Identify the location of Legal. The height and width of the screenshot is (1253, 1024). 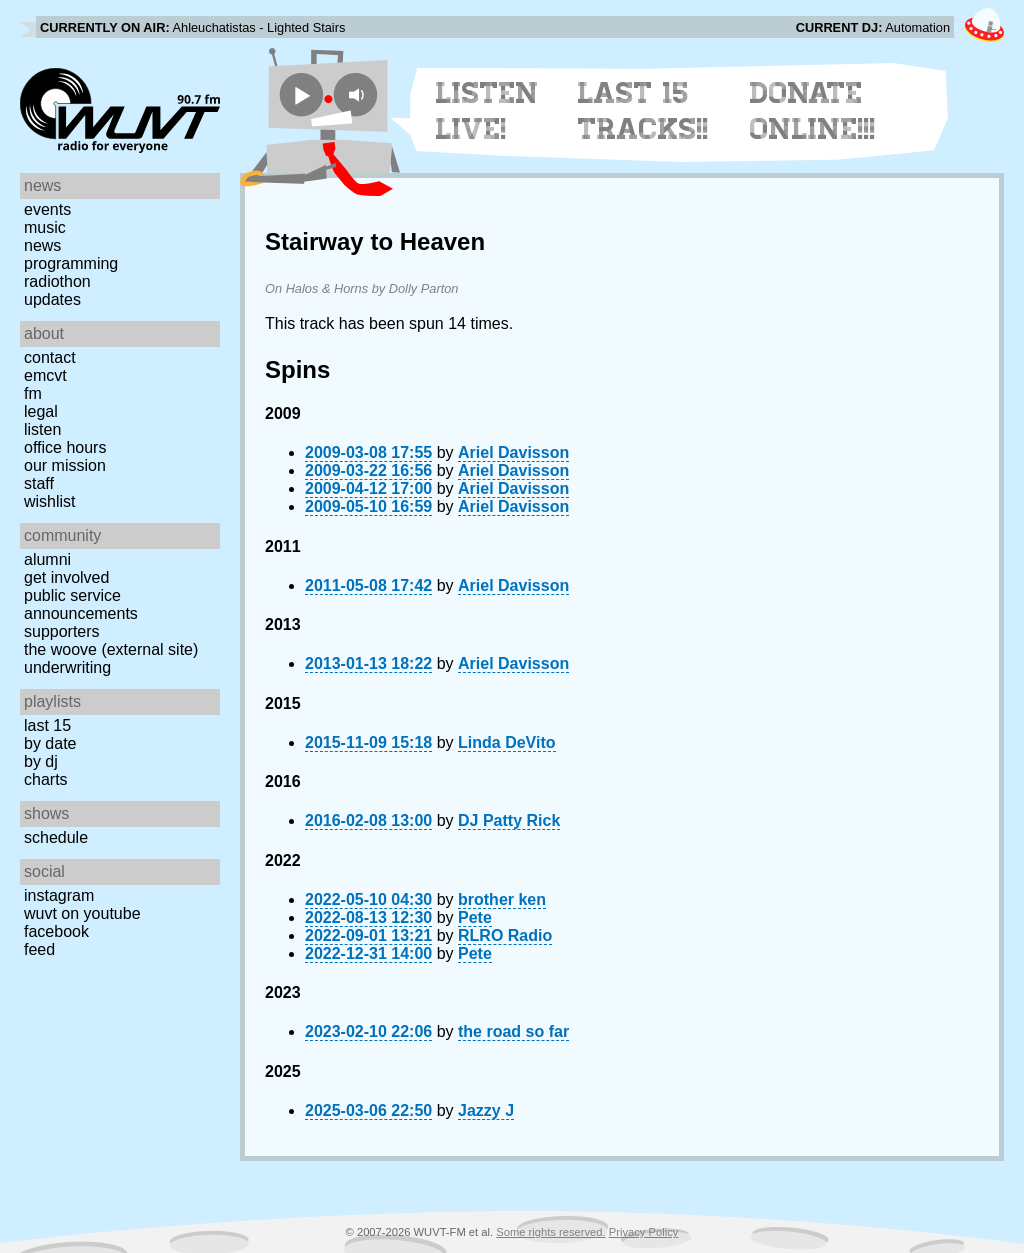
(41, 411).